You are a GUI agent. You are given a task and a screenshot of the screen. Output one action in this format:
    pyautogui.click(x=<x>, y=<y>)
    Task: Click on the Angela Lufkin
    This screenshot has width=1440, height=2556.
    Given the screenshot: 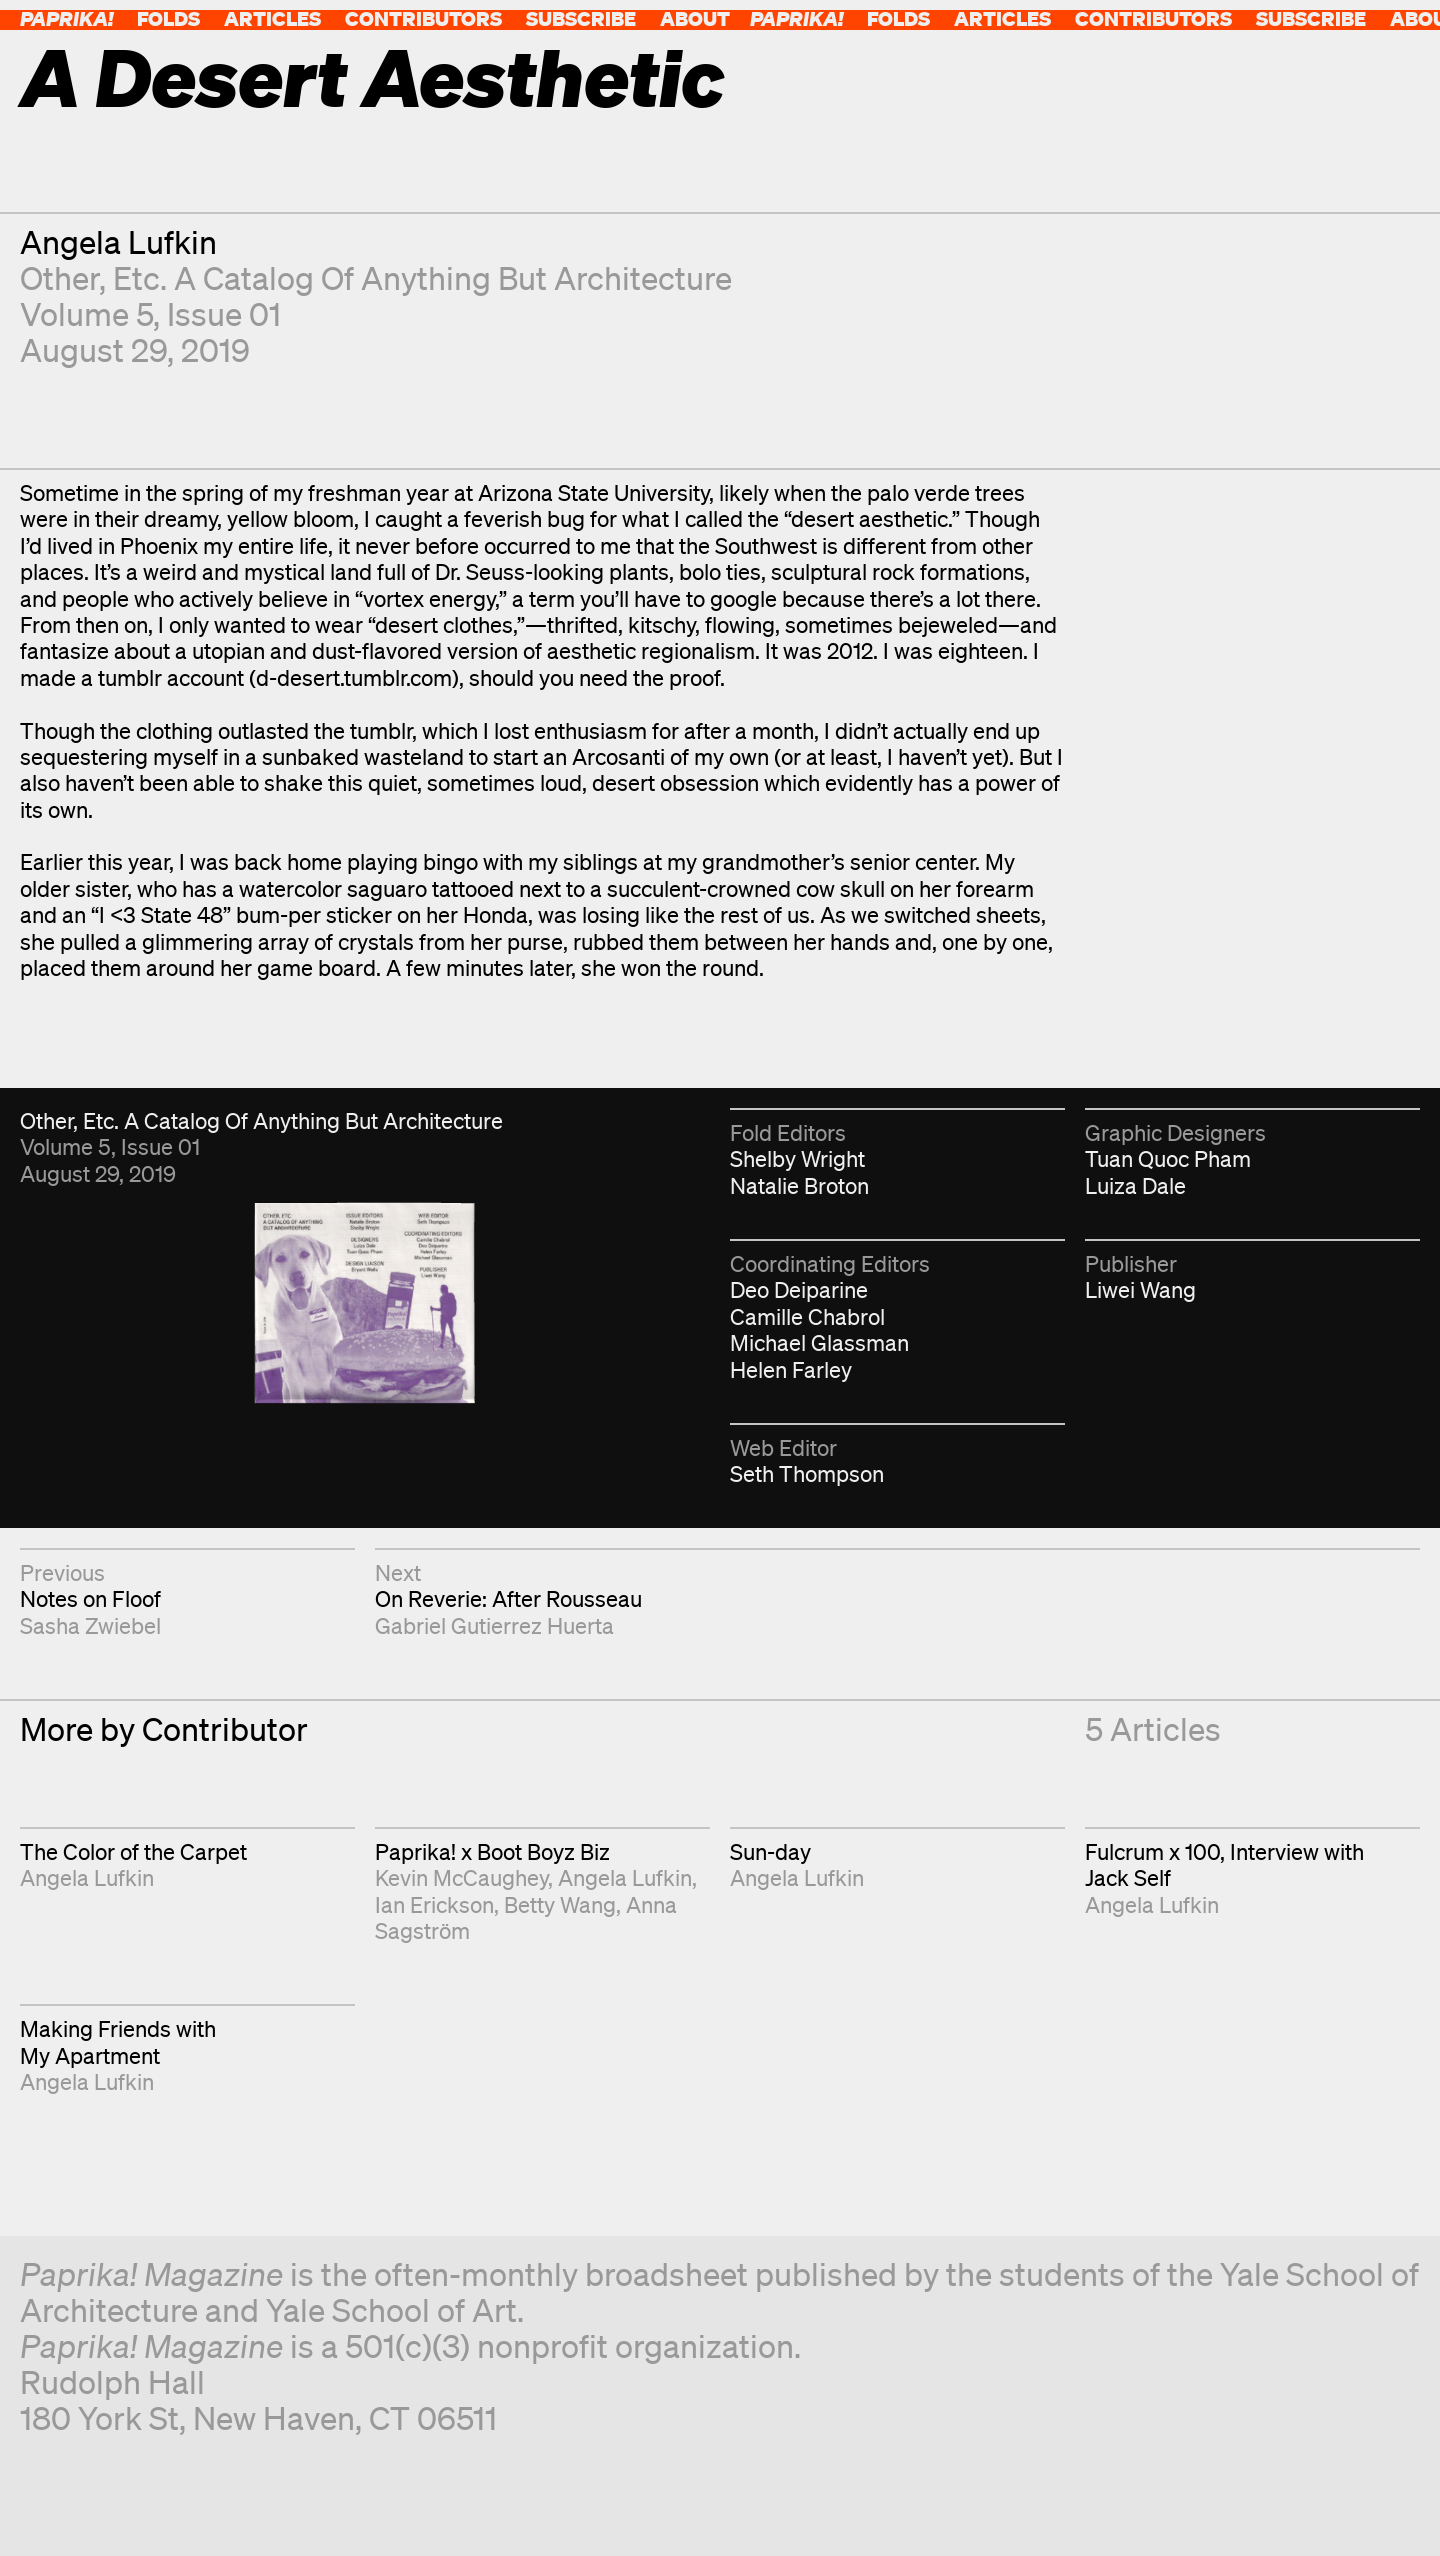 What is the action you would take?
    pyautogui.click(x=118, y=241)
    